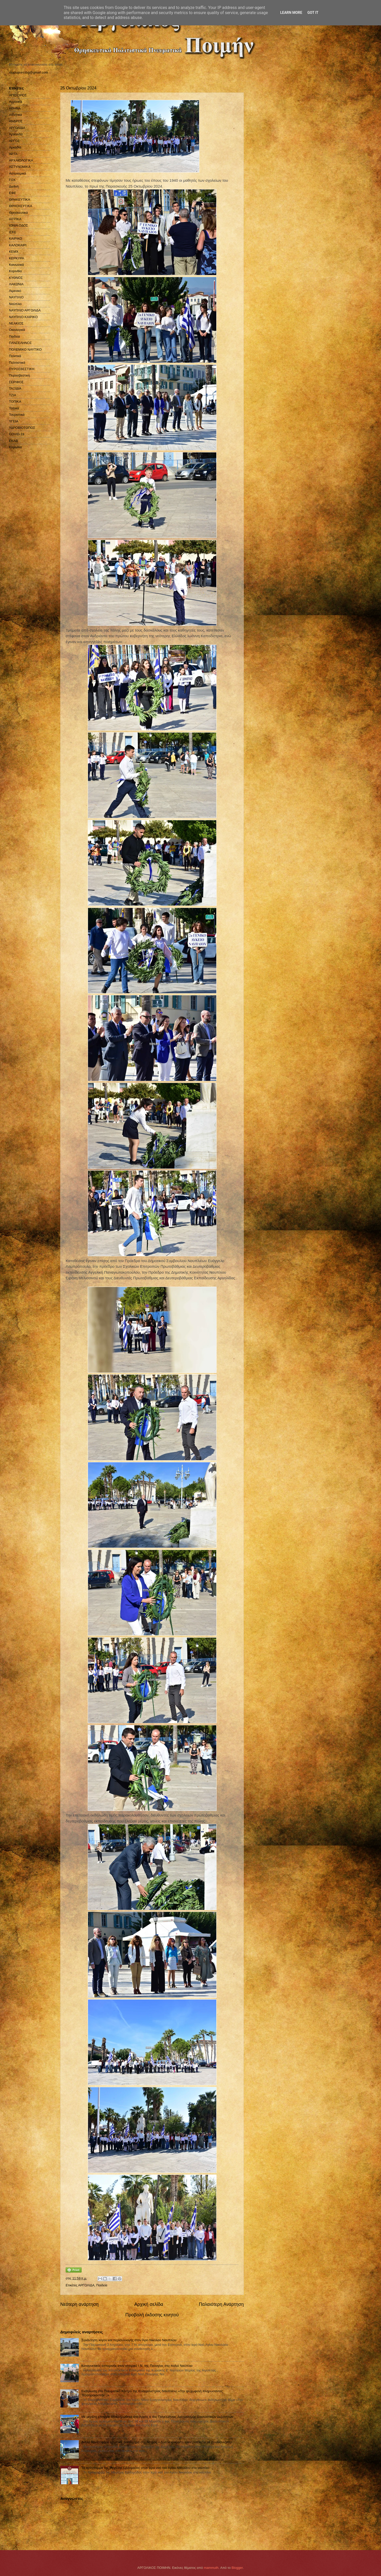 The width and height of the screenshot is (381, 2576). Describe the element at coordinates (13, 154) in the screenshot. I see `ΑΡΤΑ` at that location.